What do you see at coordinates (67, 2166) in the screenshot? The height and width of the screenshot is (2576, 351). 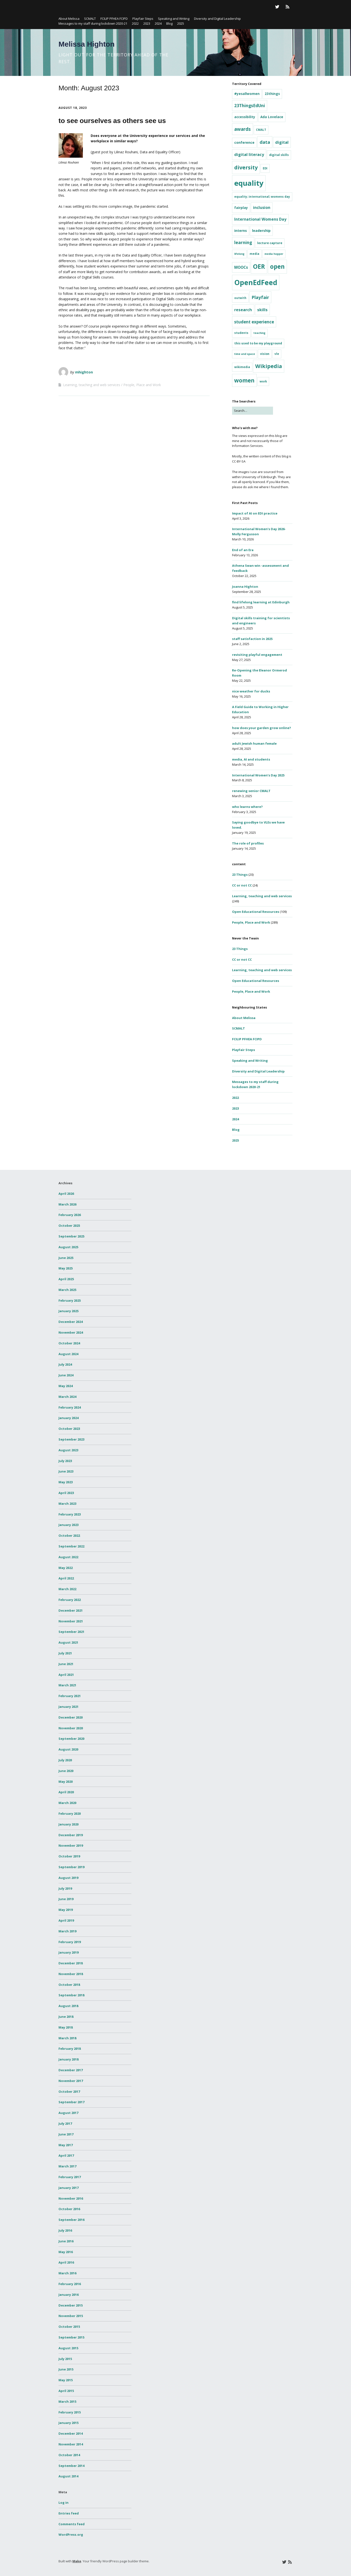 I see `March 2017` at bounding box center [67, 2166].